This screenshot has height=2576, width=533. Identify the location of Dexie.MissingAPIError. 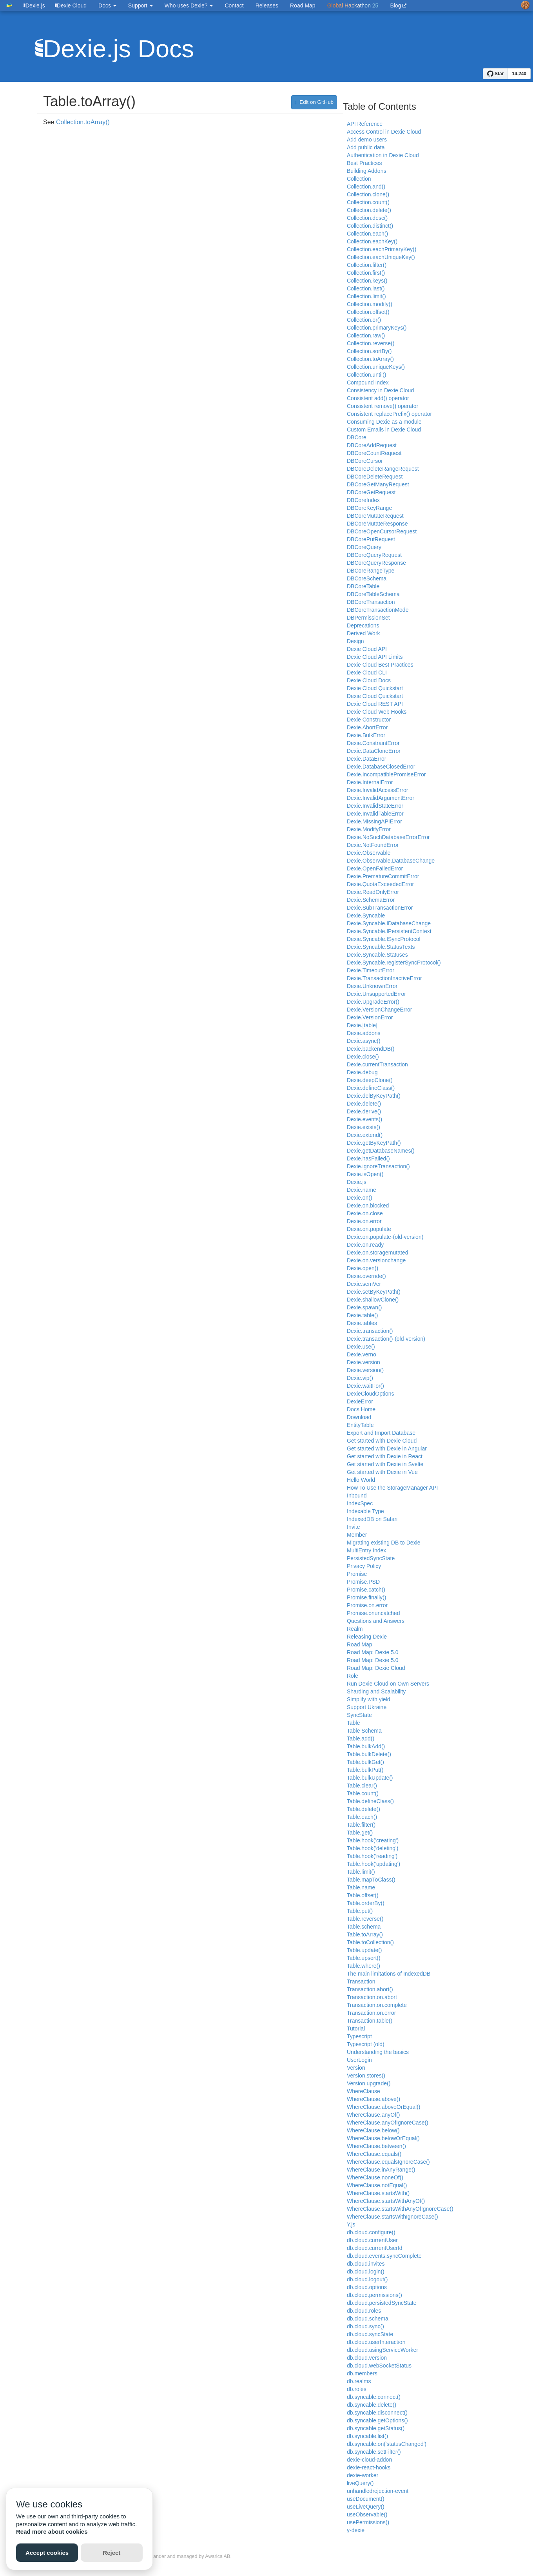
(374, 821).